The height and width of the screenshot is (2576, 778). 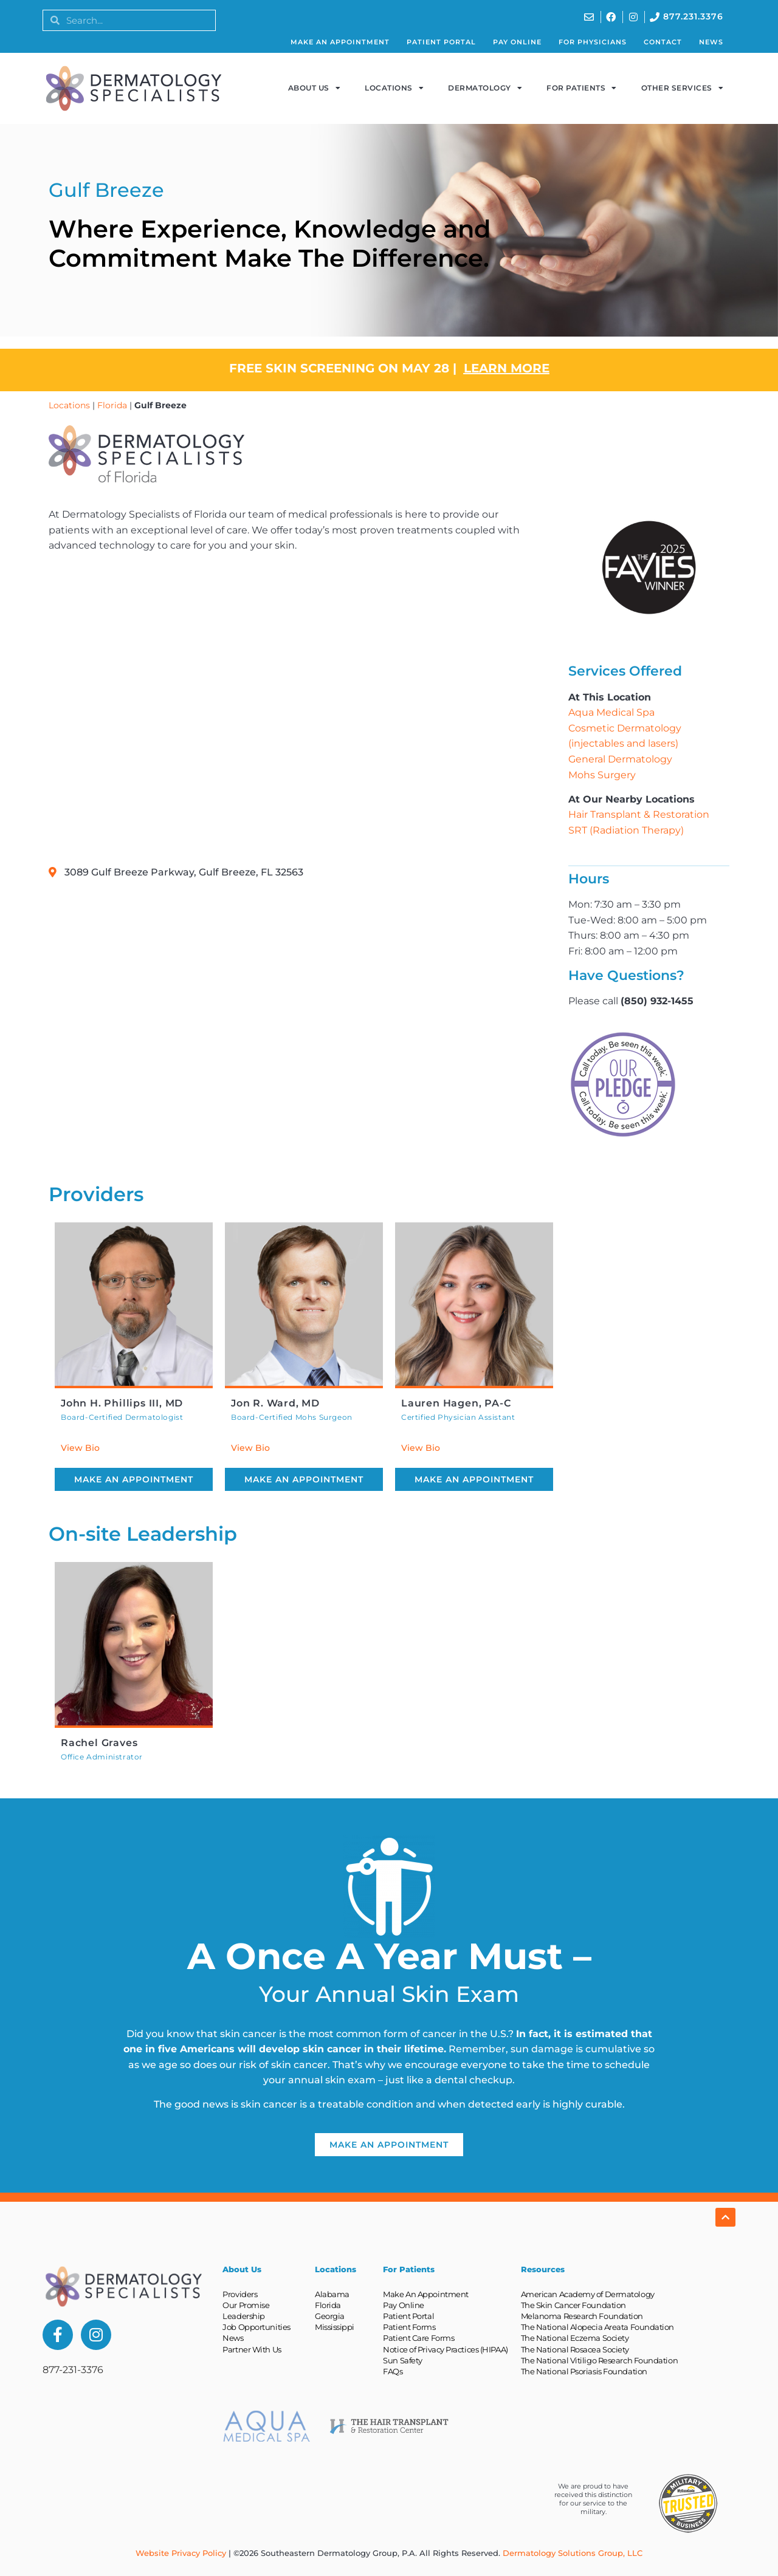 What do you see at coordinates (711, 42) in the screenshot?
I see `News` at bounding box center [711, 42].